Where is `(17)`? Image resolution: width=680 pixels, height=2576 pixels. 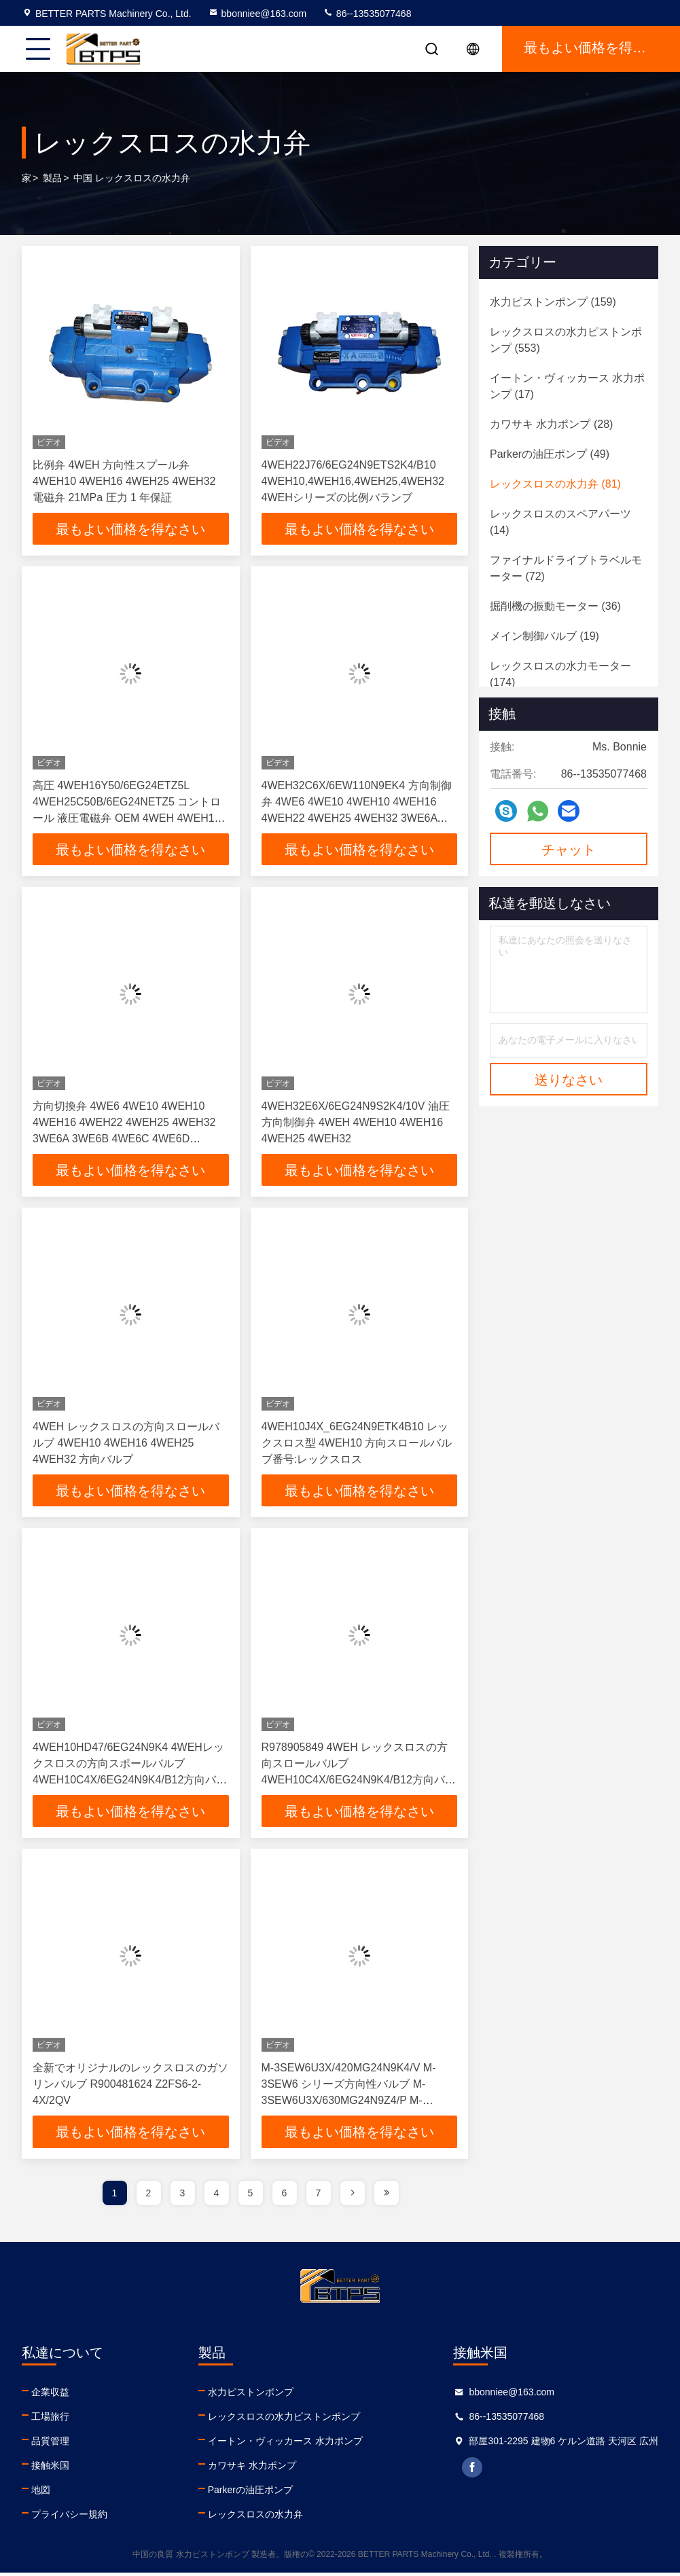 (17) is located at coordinates (567, 386).